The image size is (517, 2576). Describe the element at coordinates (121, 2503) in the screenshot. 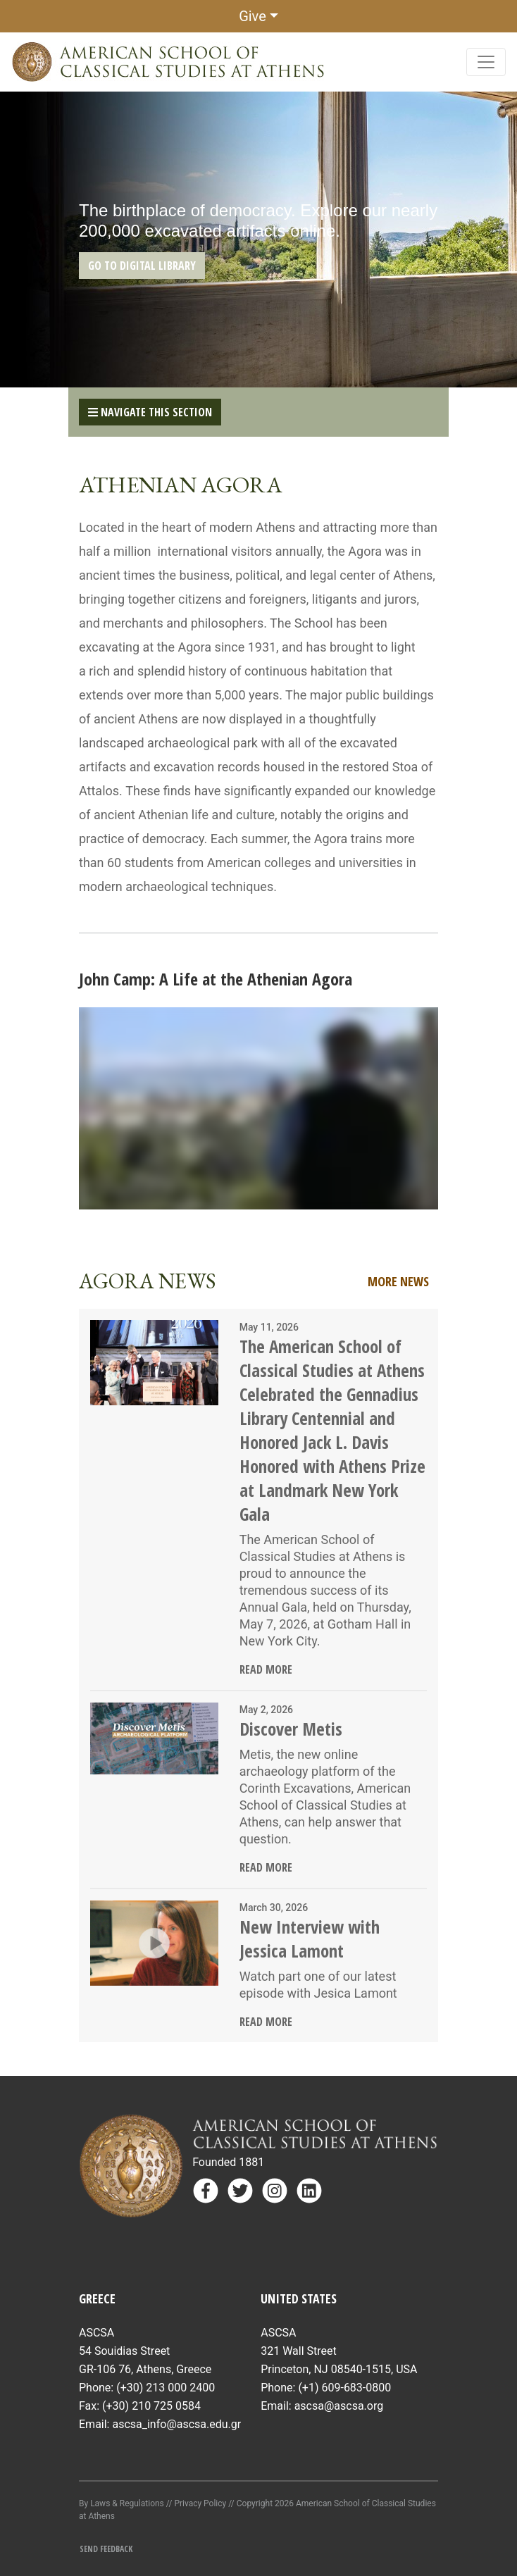

I see `By Laws & Regulations` at that location.